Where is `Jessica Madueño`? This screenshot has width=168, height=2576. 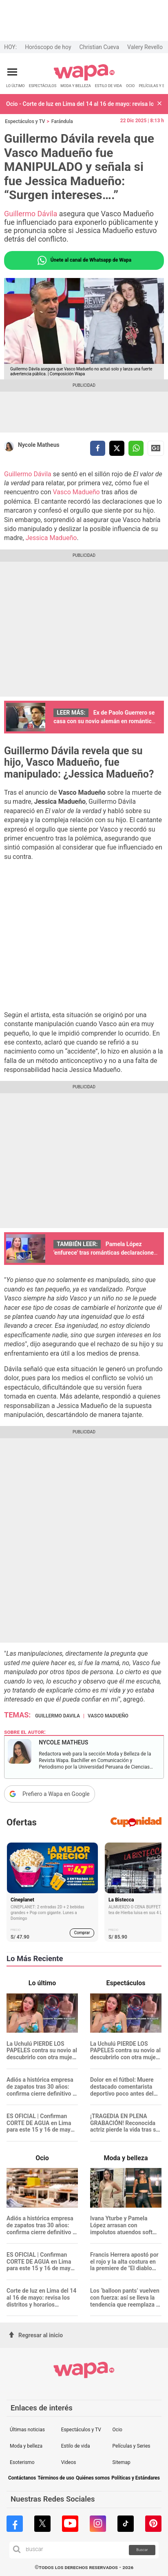
Jessica Madueño is located at coordinates (51, 538).